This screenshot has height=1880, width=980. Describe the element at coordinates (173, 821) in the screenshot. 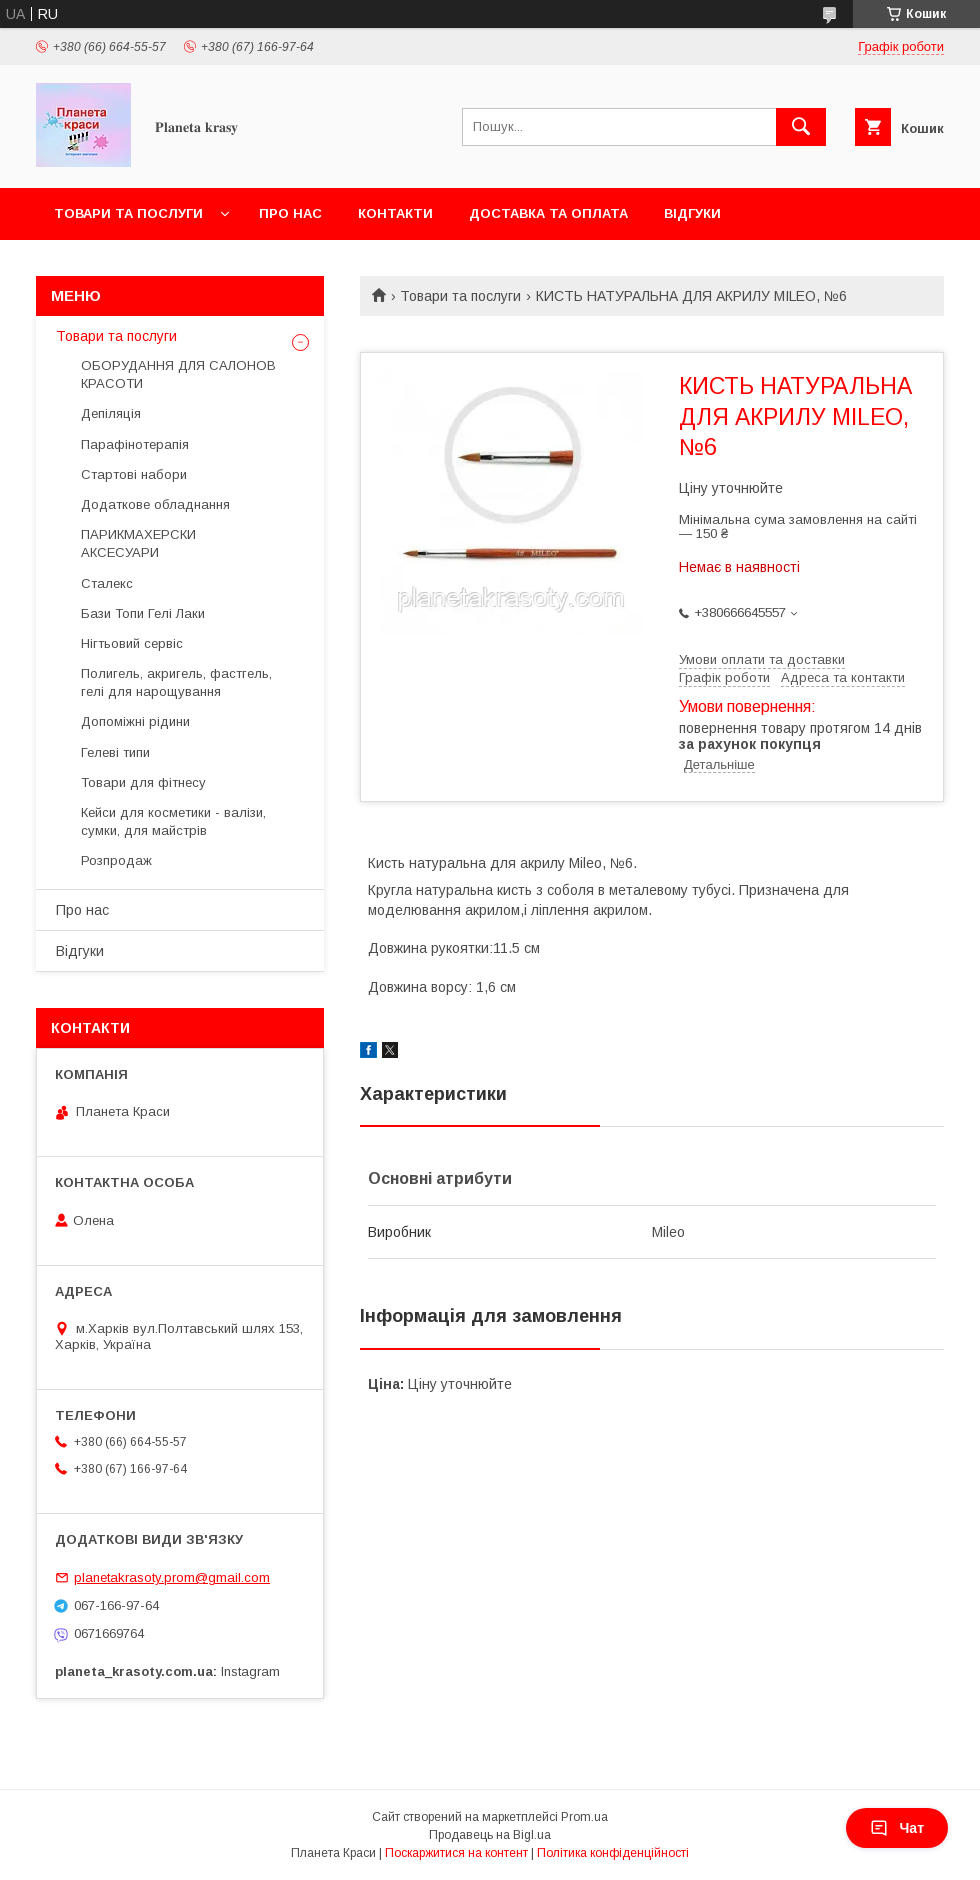

I see `Кейси для косметики - валізи, сумки, для майстрів` at that location.